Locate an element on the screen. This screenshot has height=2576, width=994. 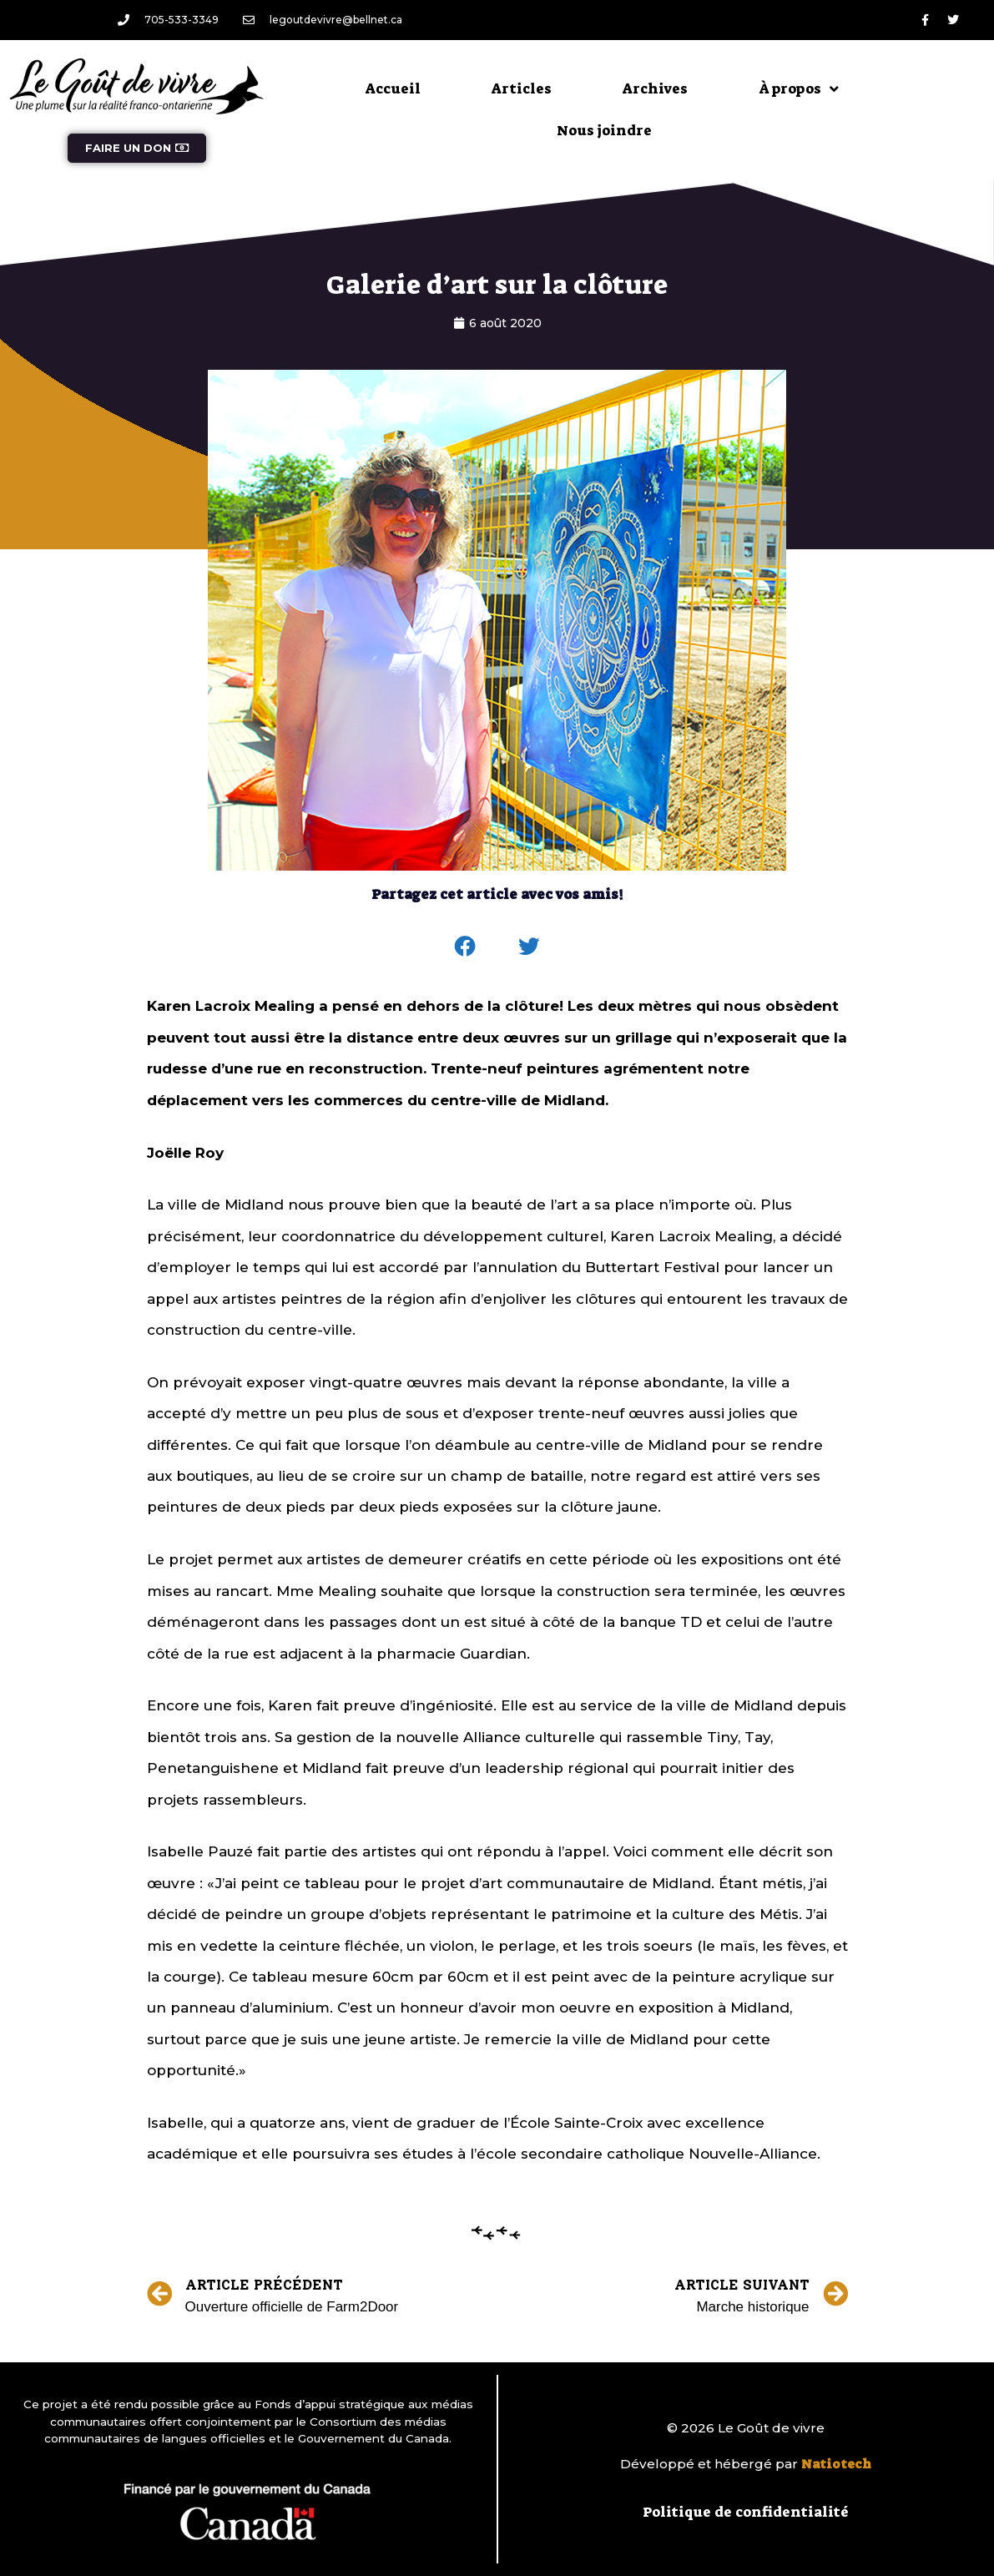
Articles is located at coordinates (522, 88).